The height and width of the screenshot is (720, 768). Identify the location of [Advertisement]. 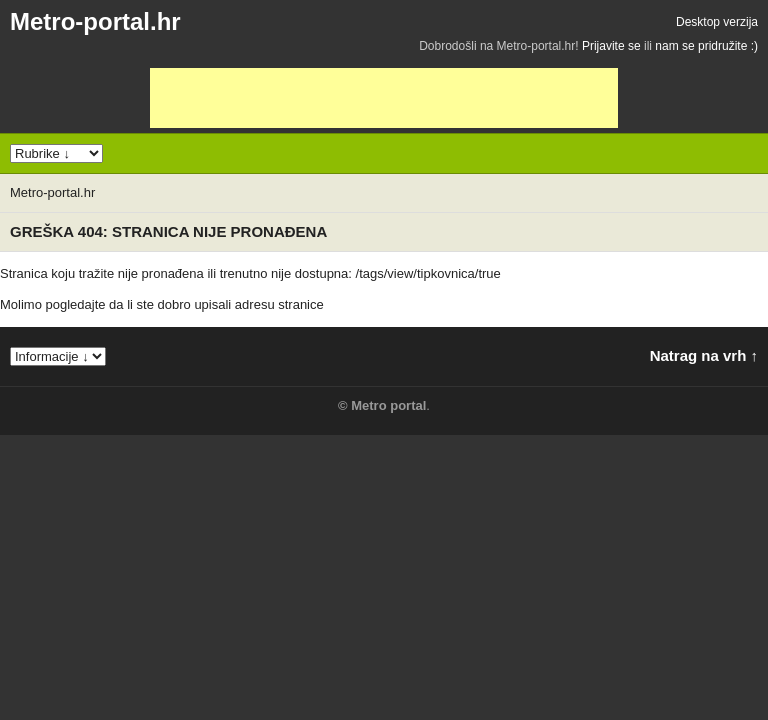
(384, 98).